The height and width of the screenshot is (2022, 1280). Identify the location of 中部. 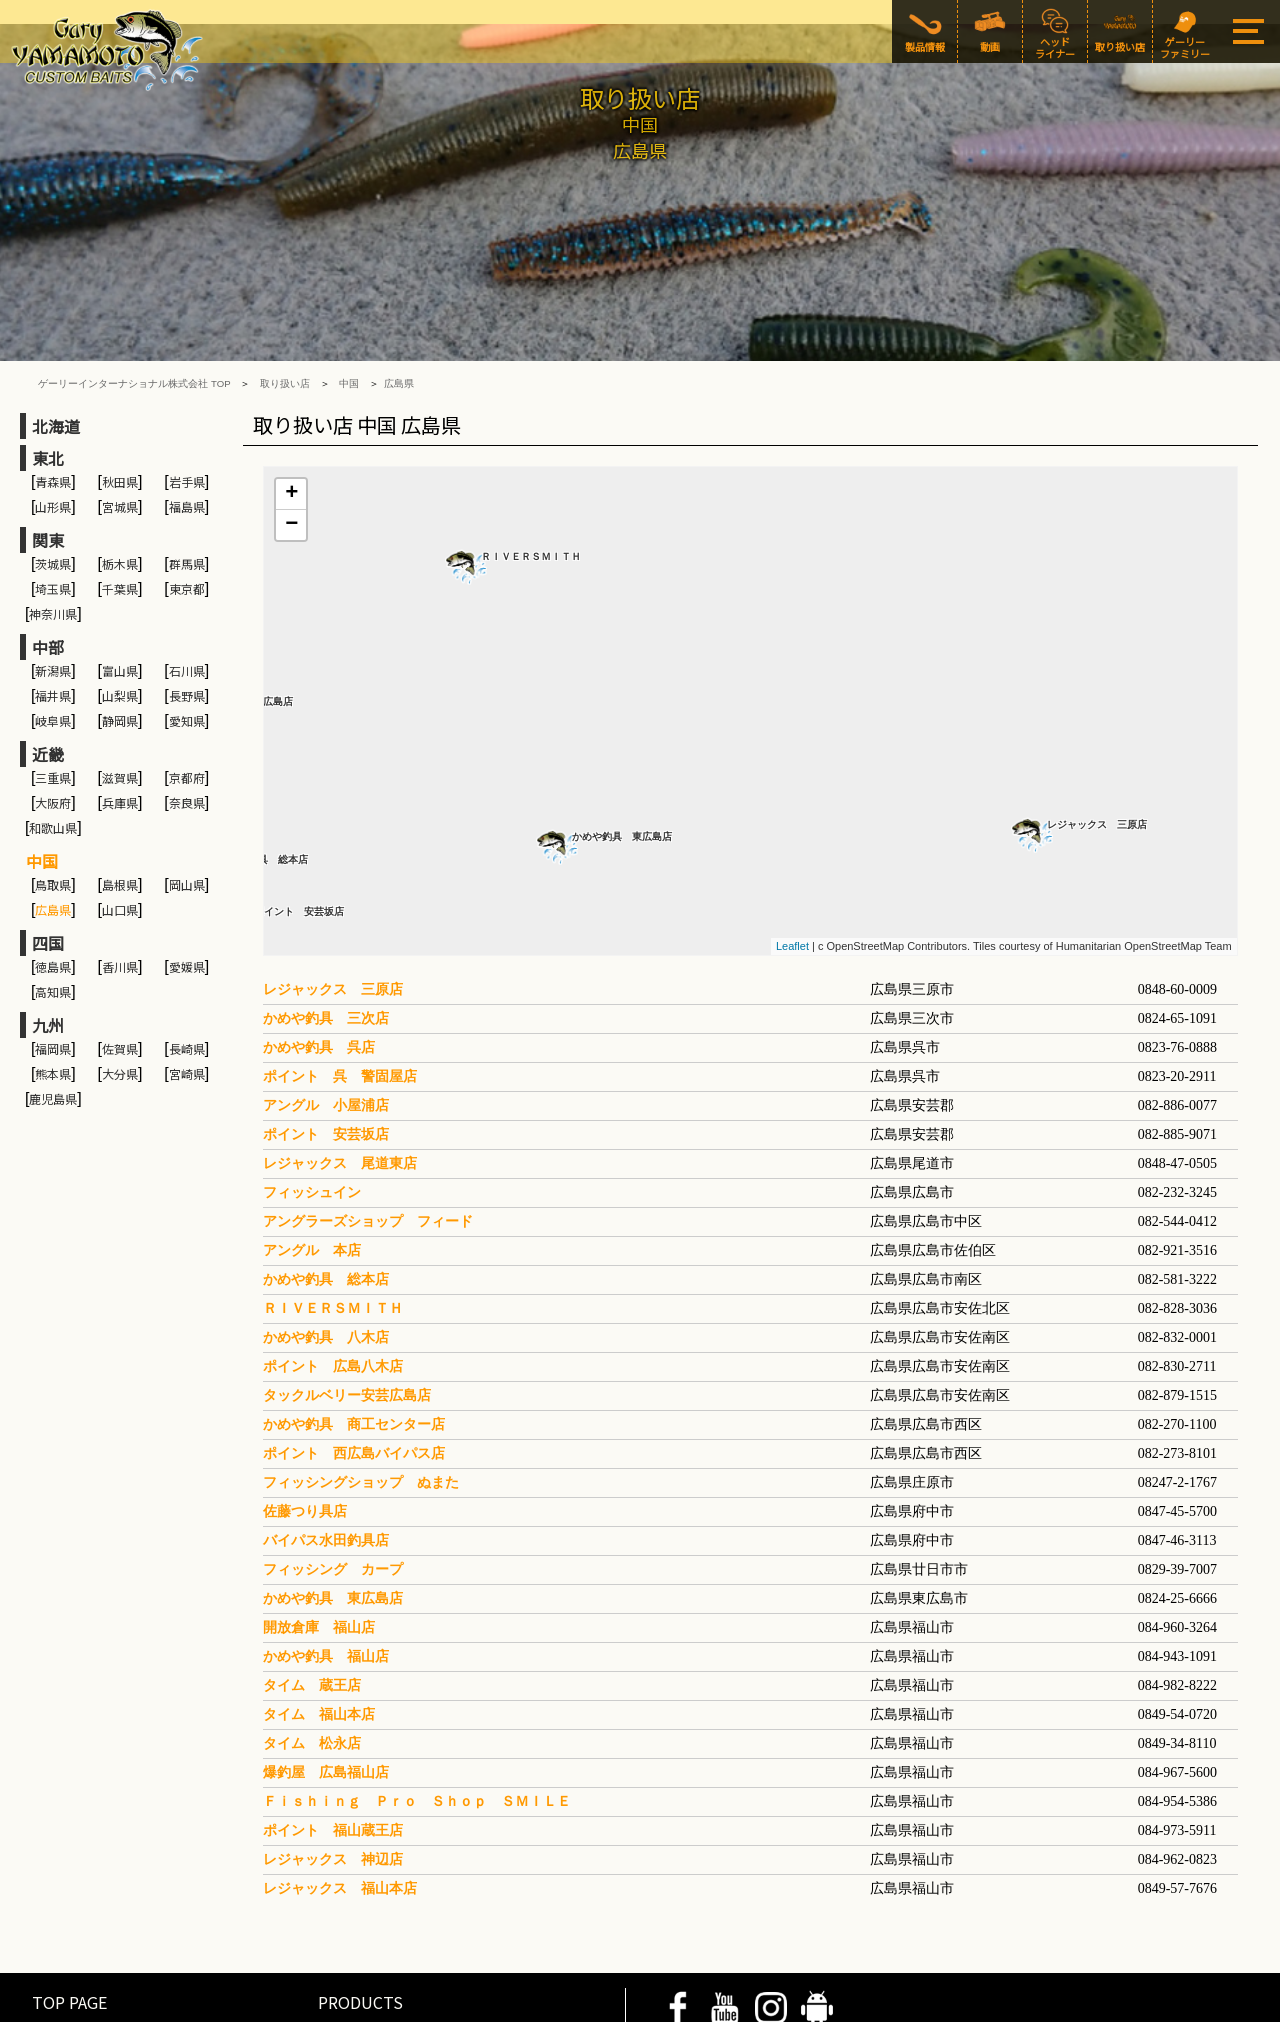
(48, 526).